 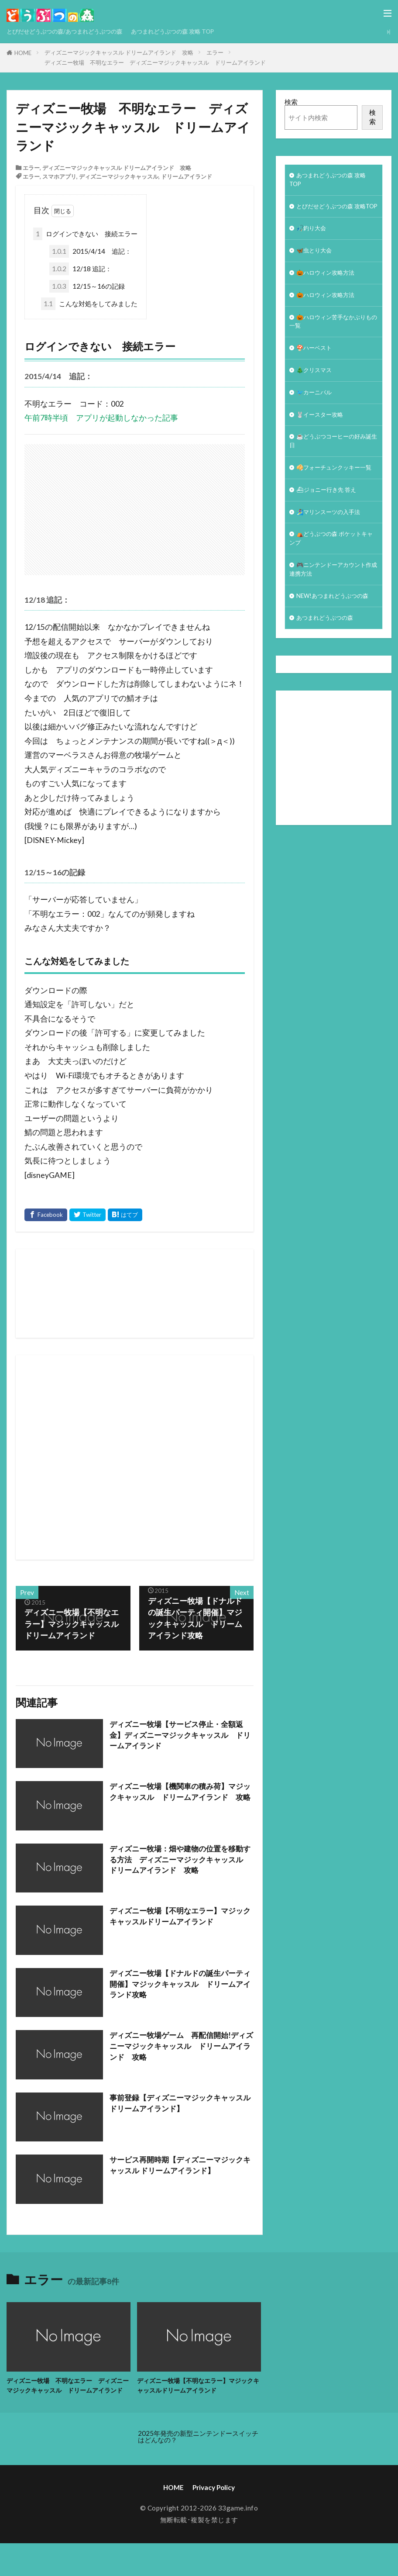 What do you see at coordinates (101, 417) in the screenshot?
I see `午前7時半頃 アプリが起動しなかった記事` at bounding box center [101, 417].